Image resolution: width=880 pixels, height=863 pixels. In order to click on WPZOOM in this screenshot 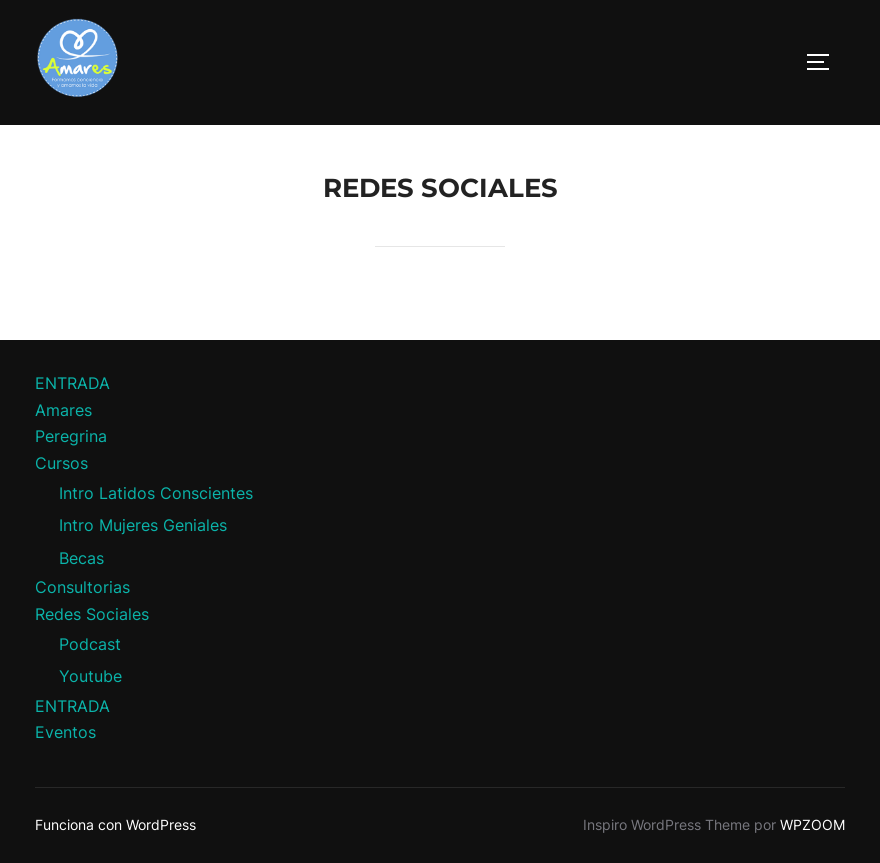, I will do `click(812, 824)`.